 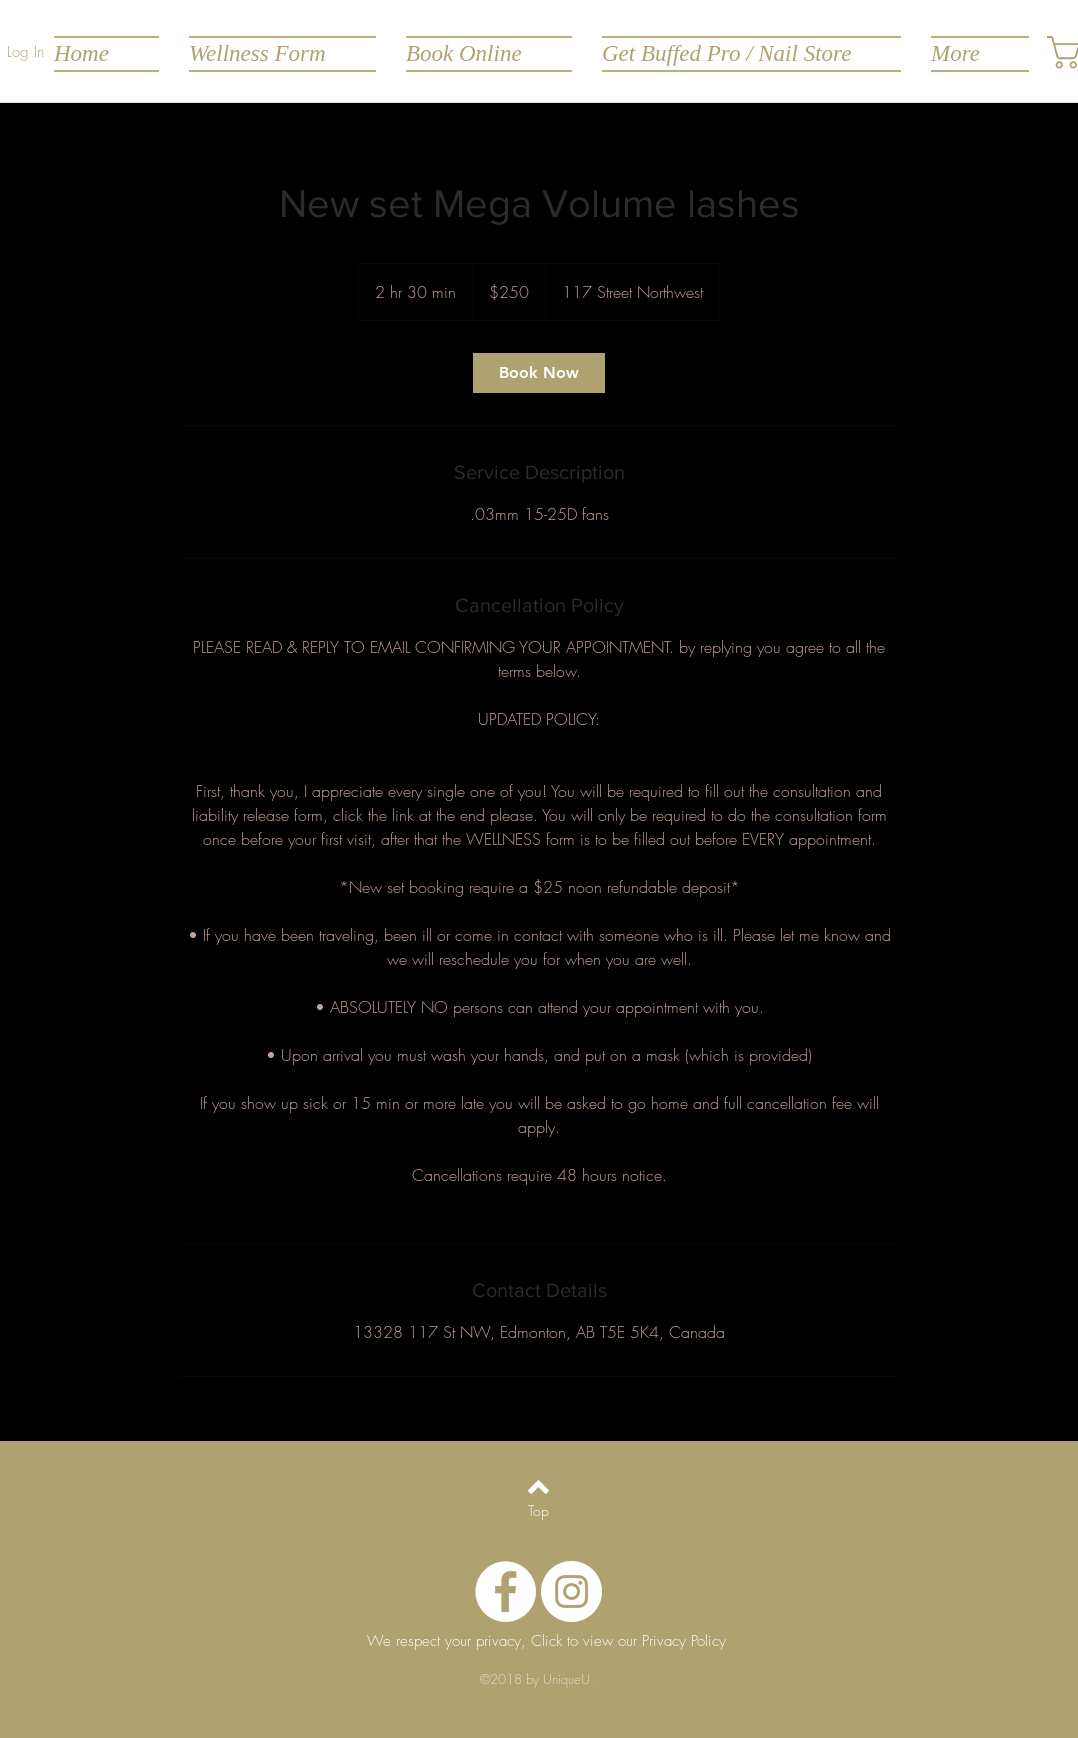 I want to click on [link], so click(x=539, y=373).